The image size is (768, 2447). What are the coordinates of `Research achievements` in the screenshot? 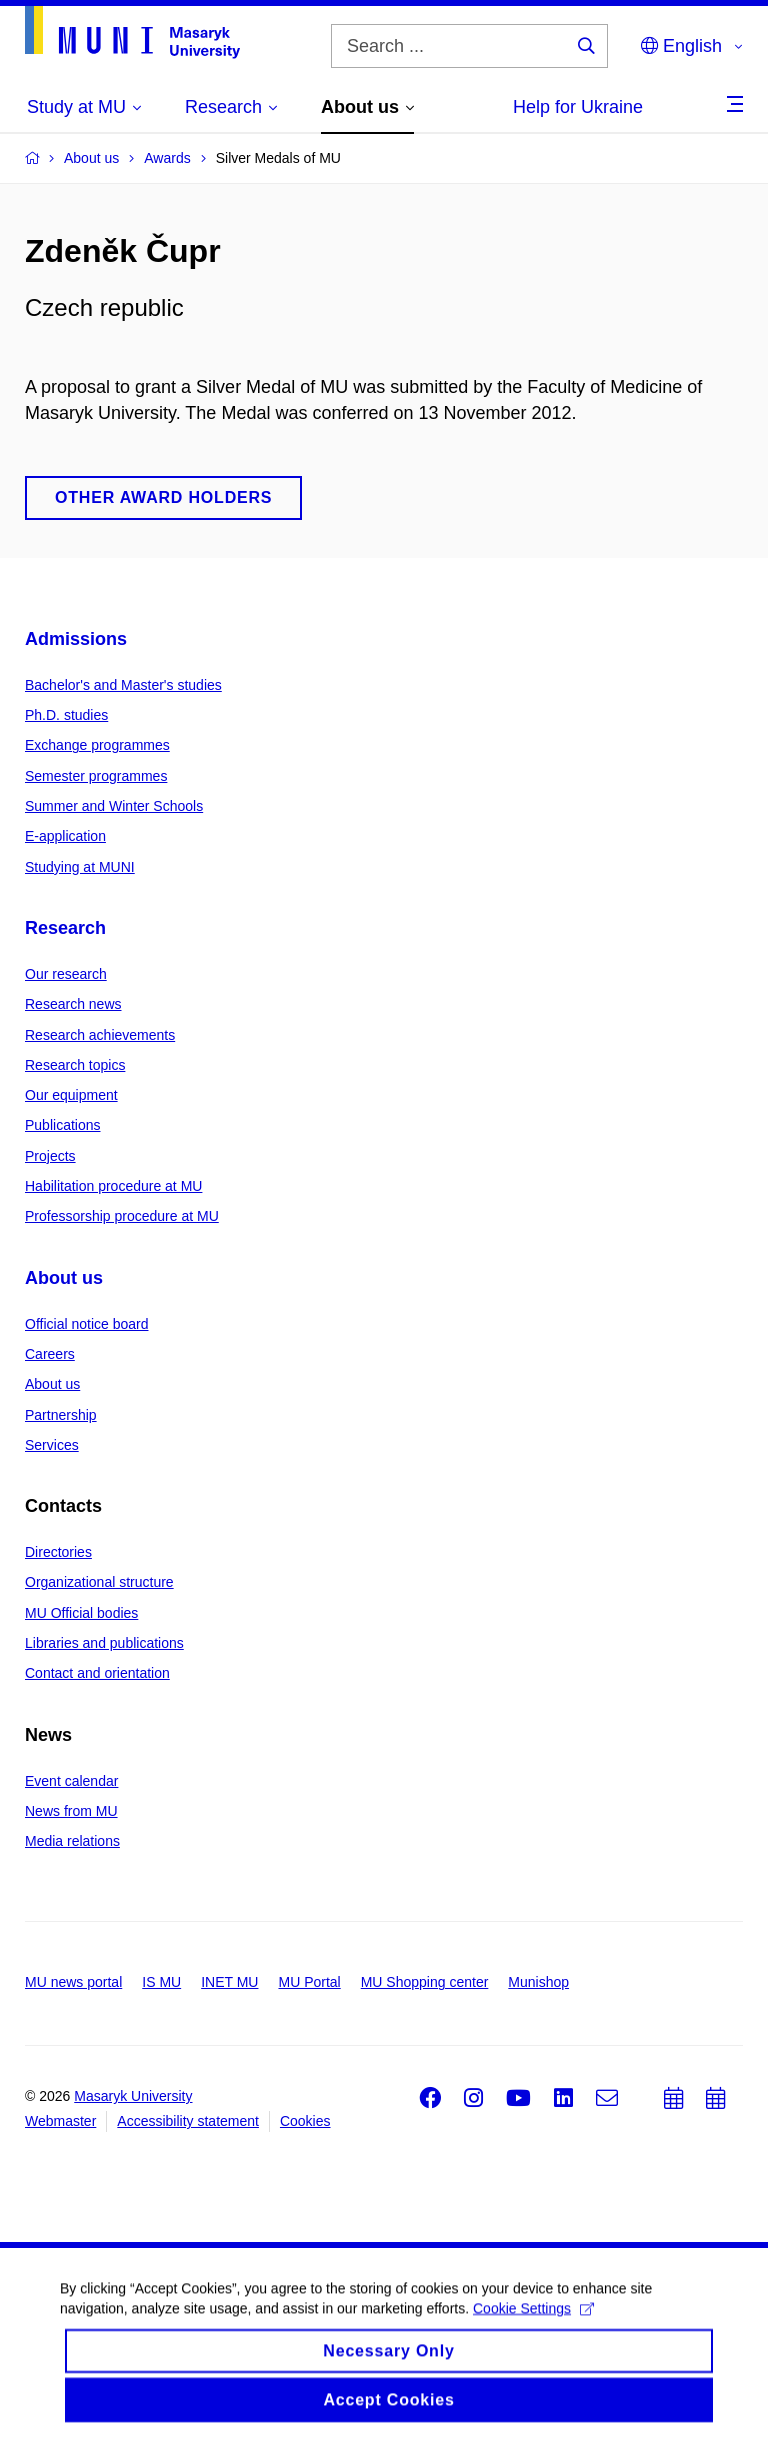 It's located at (100, 1035).